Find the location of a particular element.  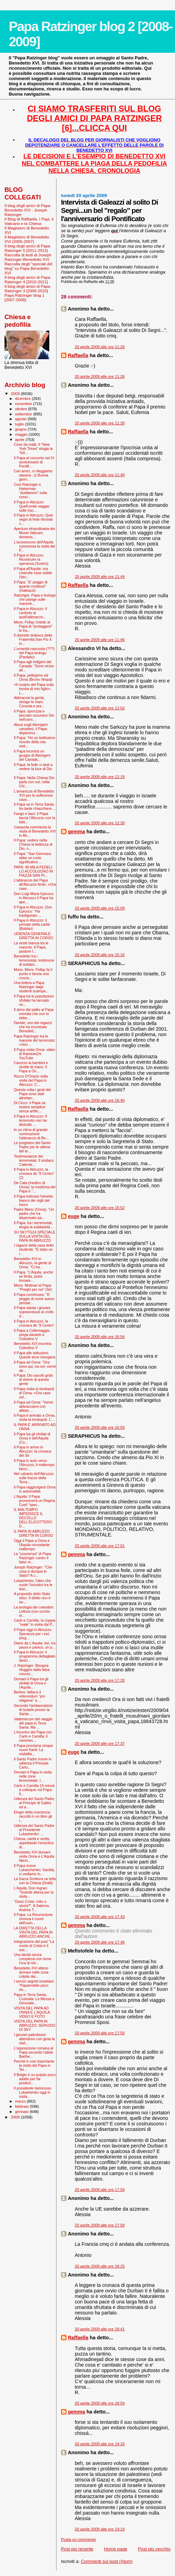

Don Luigi Maria Epicoco: in Abruzzo il Papa ha ape... is located at coordinates (34, 898).